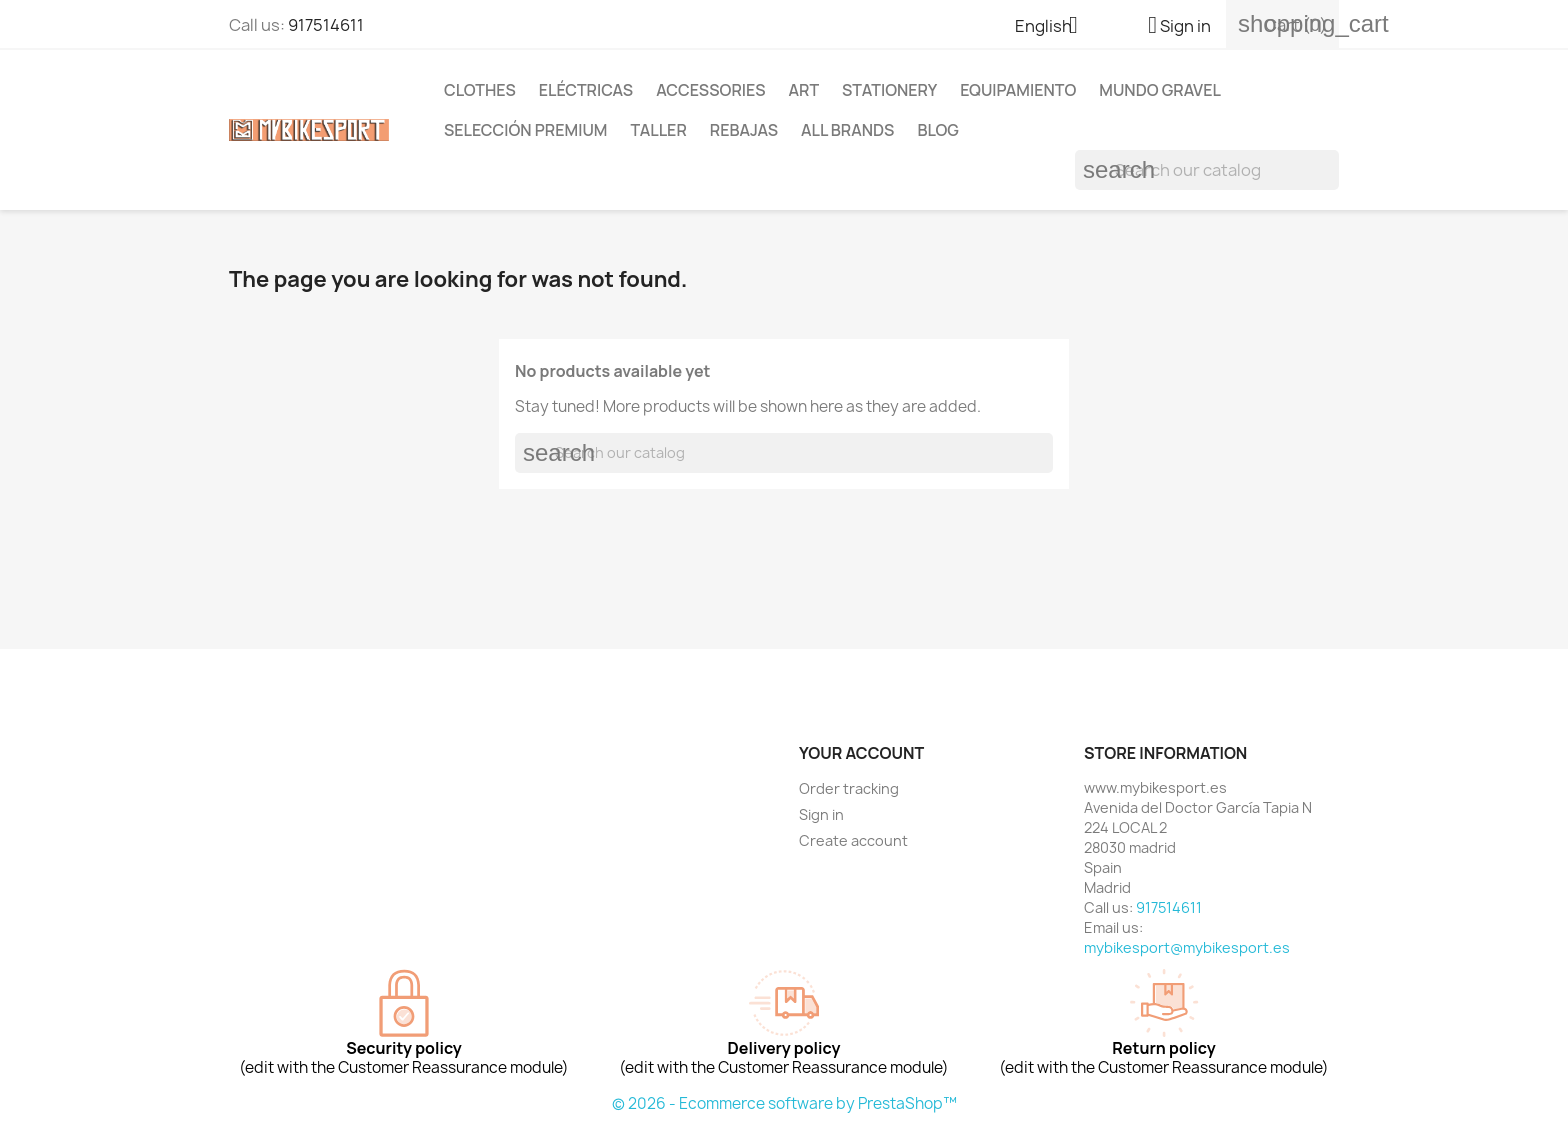 The image size is (1568, 1130). What do you see at coordinates (1018, 90) in the screenshot?
I see `EQUIPAMIENTO` at bounding box center [1018, 90].